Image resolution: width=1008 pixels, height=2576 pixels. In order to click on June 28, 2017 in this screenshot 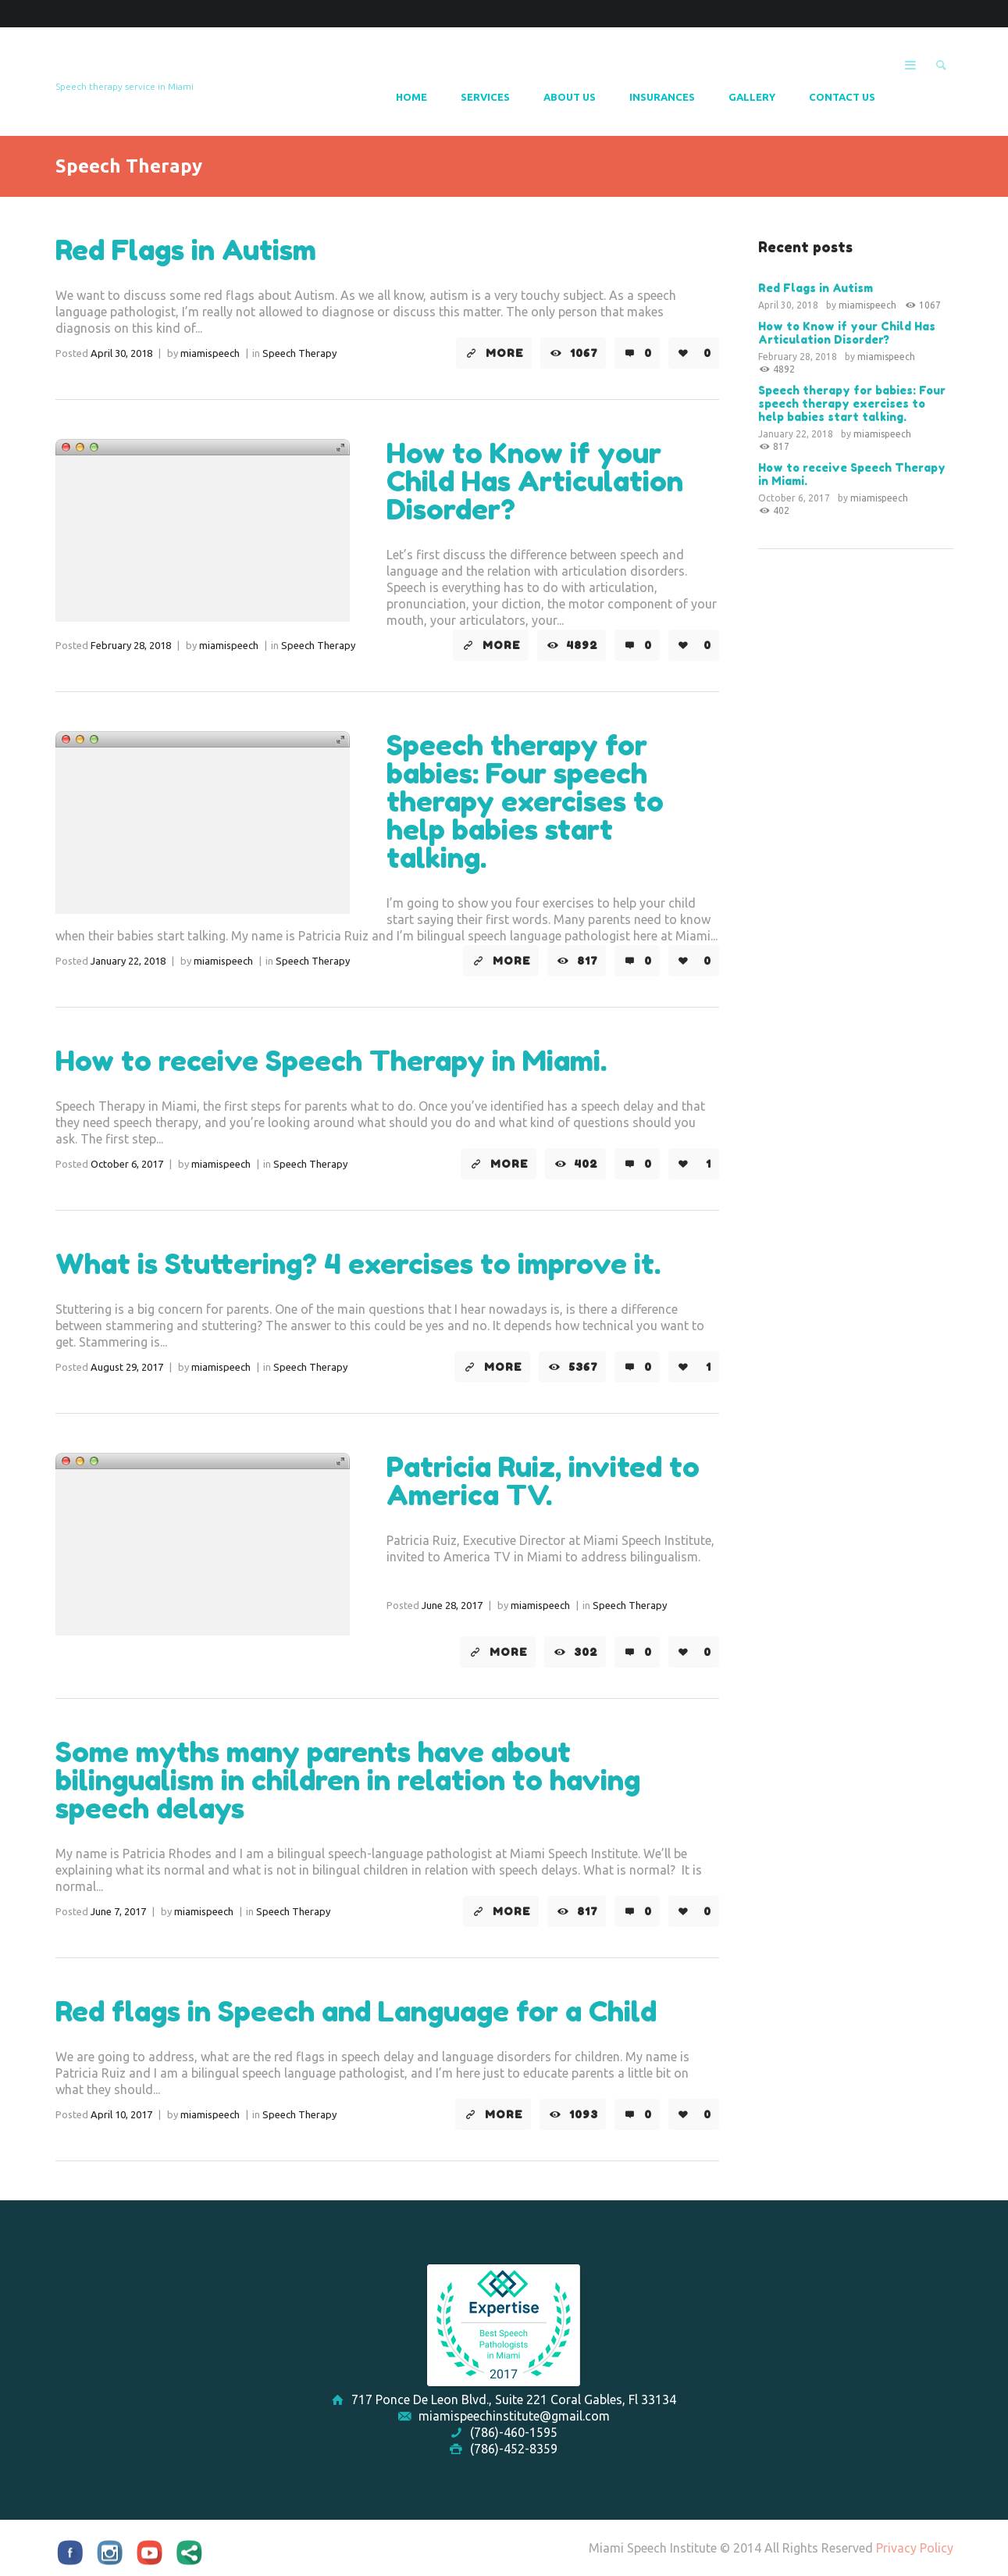, I will do `click(452, 1605)`.